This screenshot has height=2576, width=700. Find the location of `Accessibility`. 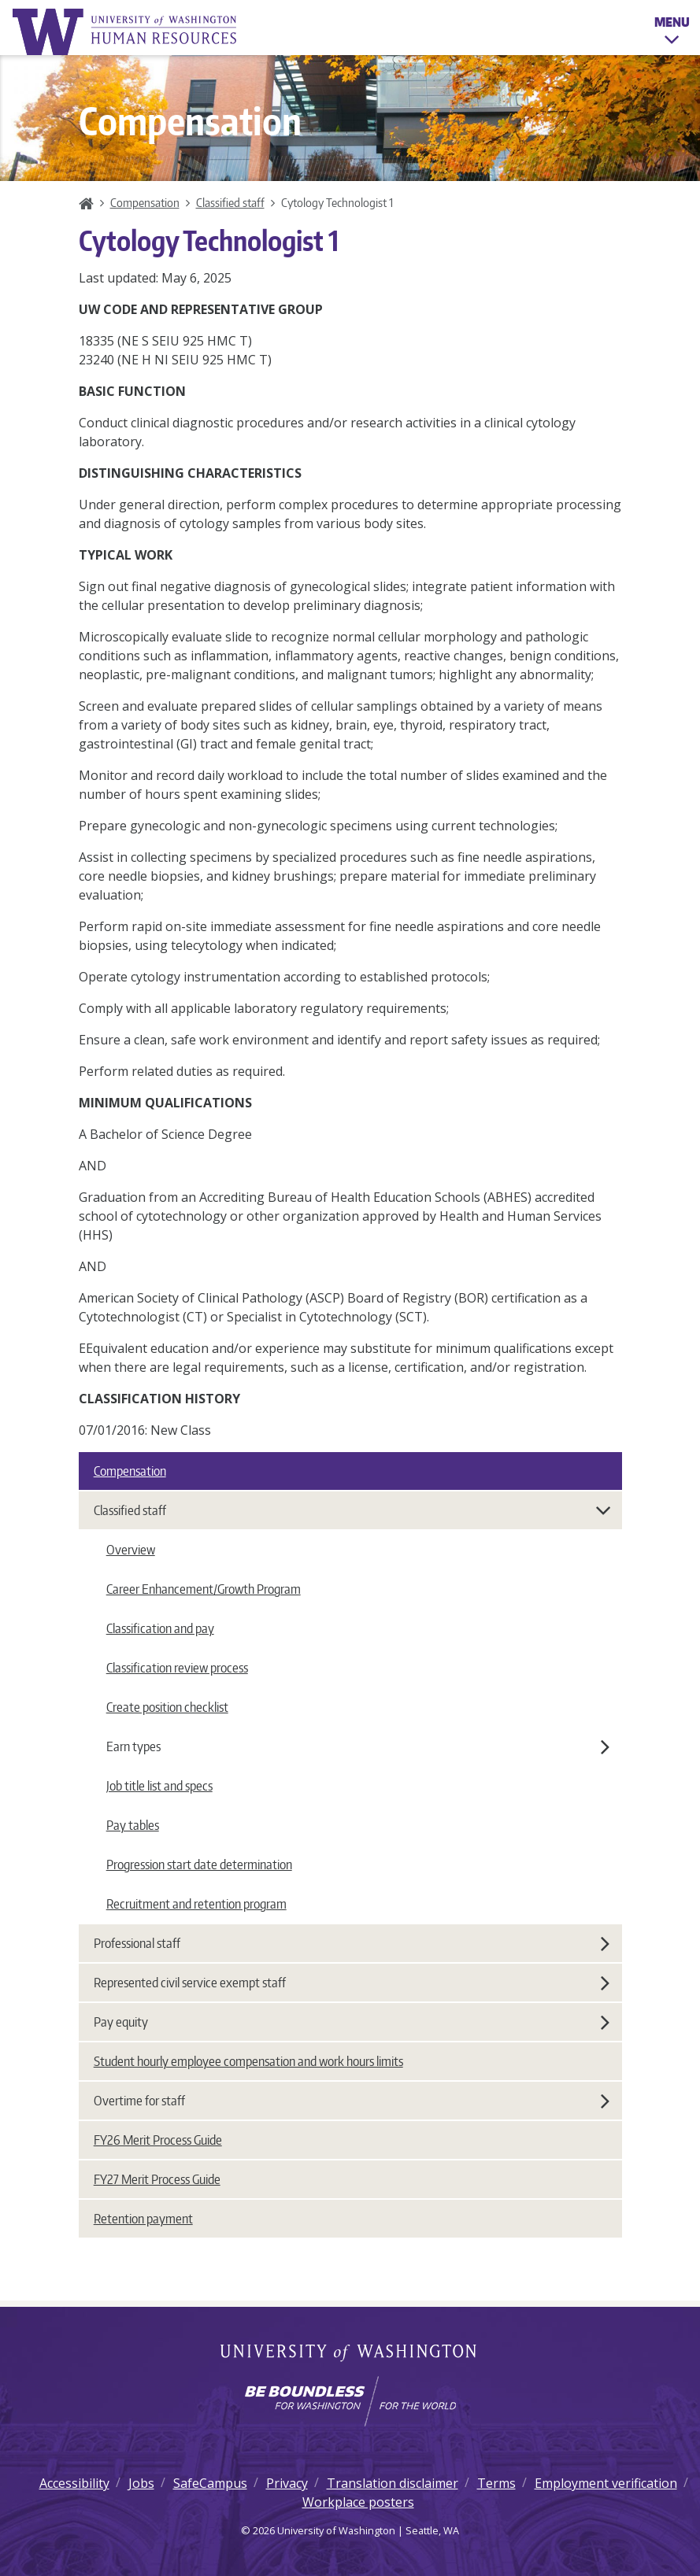

Accessibility is located at coordinates (74, 2483).